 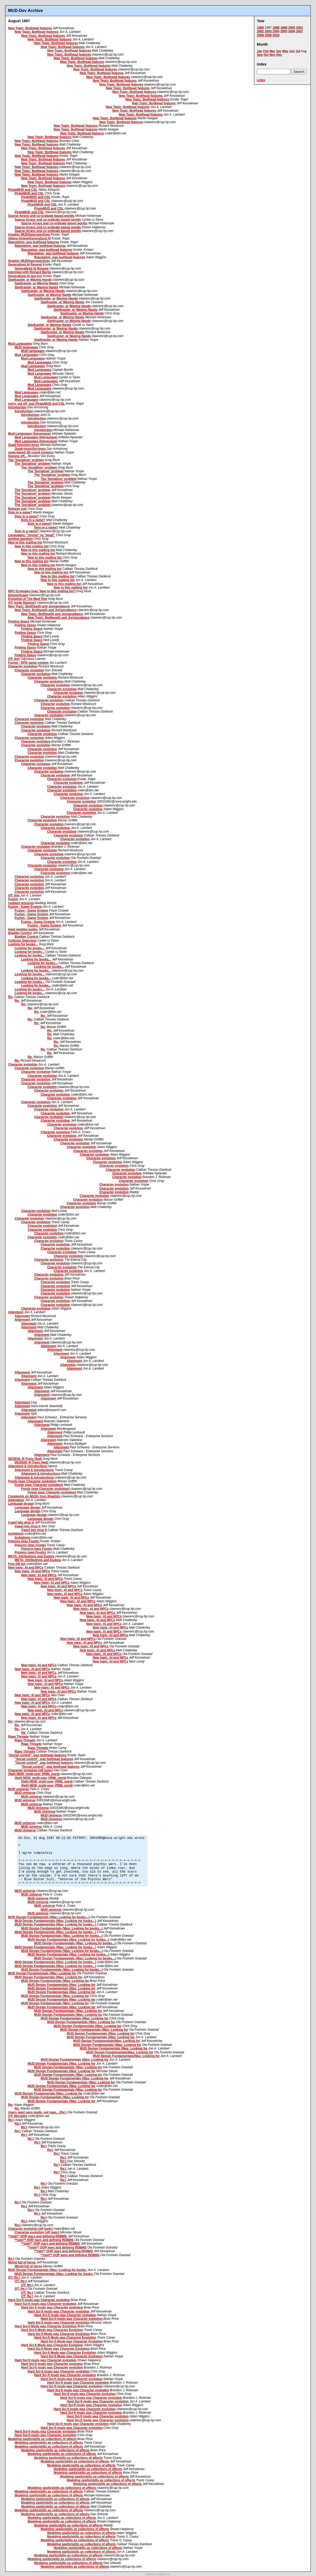 I want to click on **sigh** OOP wars and defining RDBMS, so click(x=37, y=2236).